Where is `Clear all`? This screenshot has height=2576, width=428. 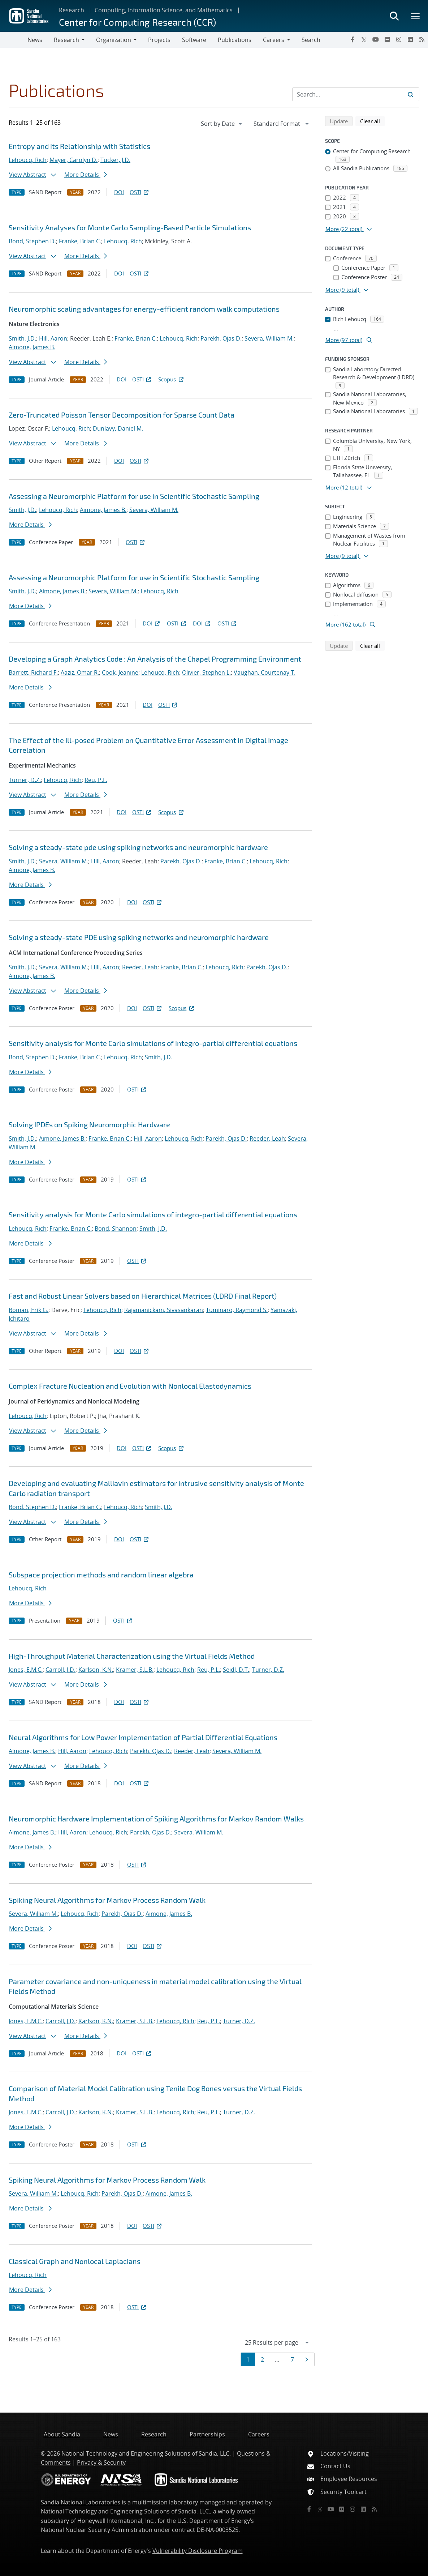 Clear all is located at coordinates (372, 121).